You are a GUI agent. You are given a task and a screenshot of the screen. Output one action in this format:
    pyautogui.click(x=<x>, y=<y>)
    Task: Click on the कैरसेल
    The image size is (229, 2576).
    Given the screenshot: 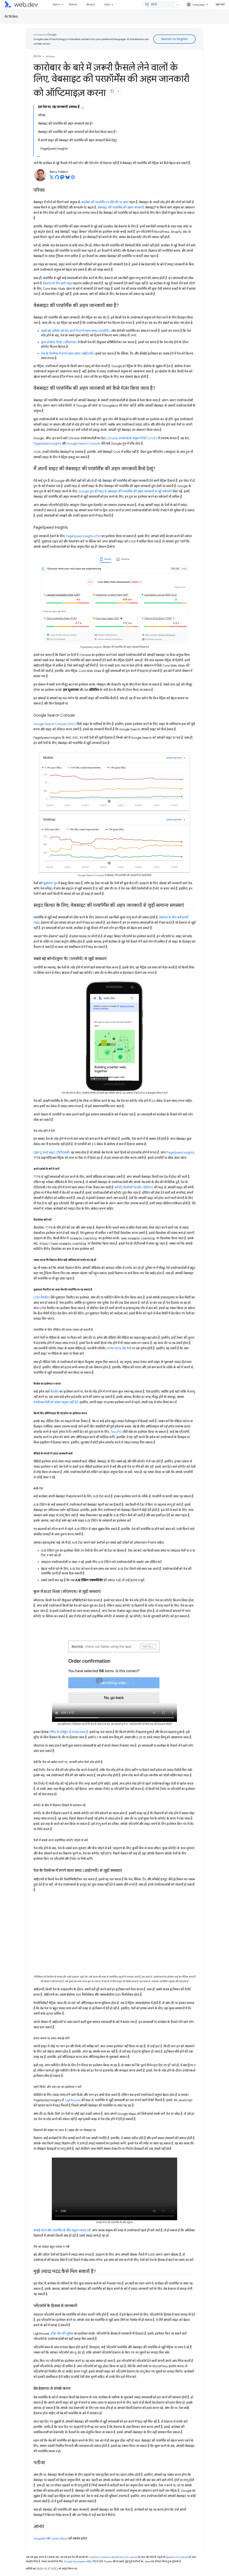 What is the action you would take?
    pyautogui.click(x=55, y=1392)
    